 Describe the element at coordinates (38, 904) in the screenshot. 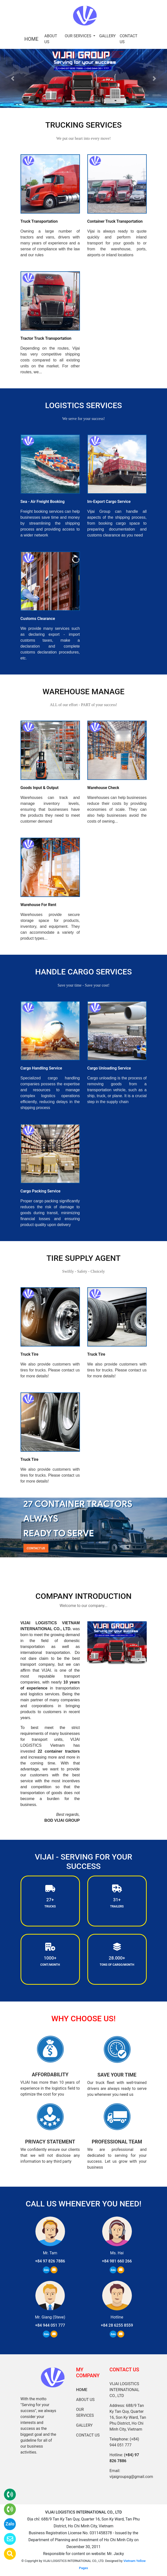

I see `Warehouse For Rent` at that location.